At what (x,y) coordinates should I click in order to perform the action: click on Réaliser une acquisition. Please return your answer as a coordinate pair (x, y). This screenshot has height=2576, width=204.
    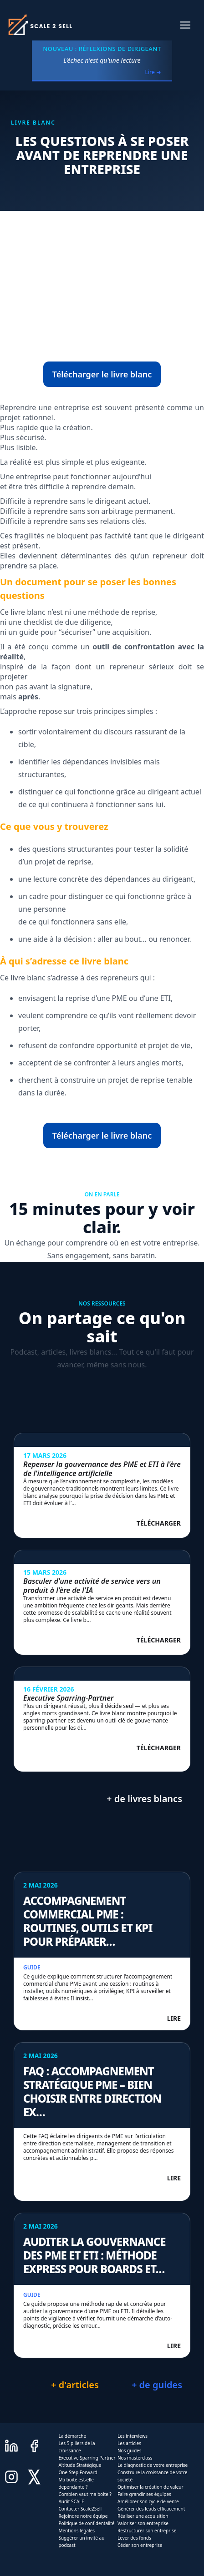
    Looking at the image, I should click on (142, 2516).